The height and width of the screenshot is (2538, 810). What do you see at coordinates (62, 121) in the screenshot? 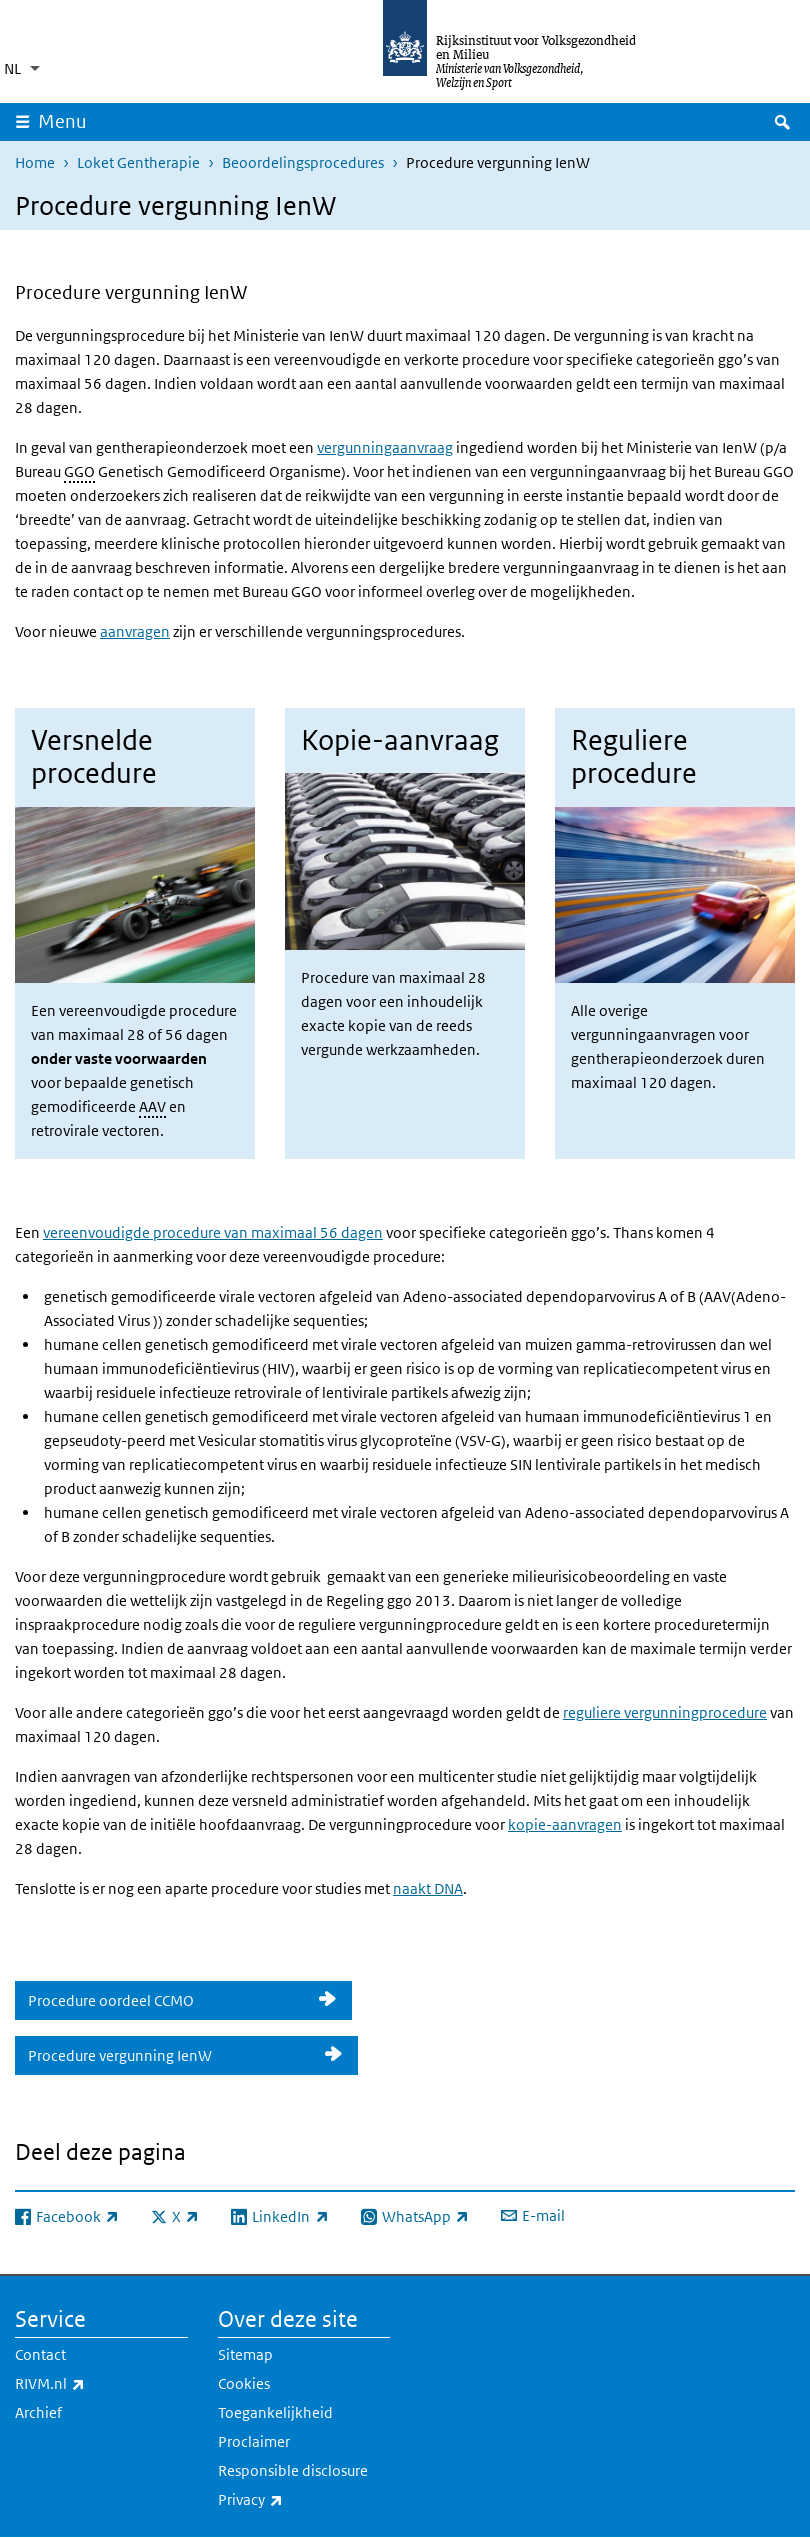
I see `Menu` at bounding box center [62, 121].